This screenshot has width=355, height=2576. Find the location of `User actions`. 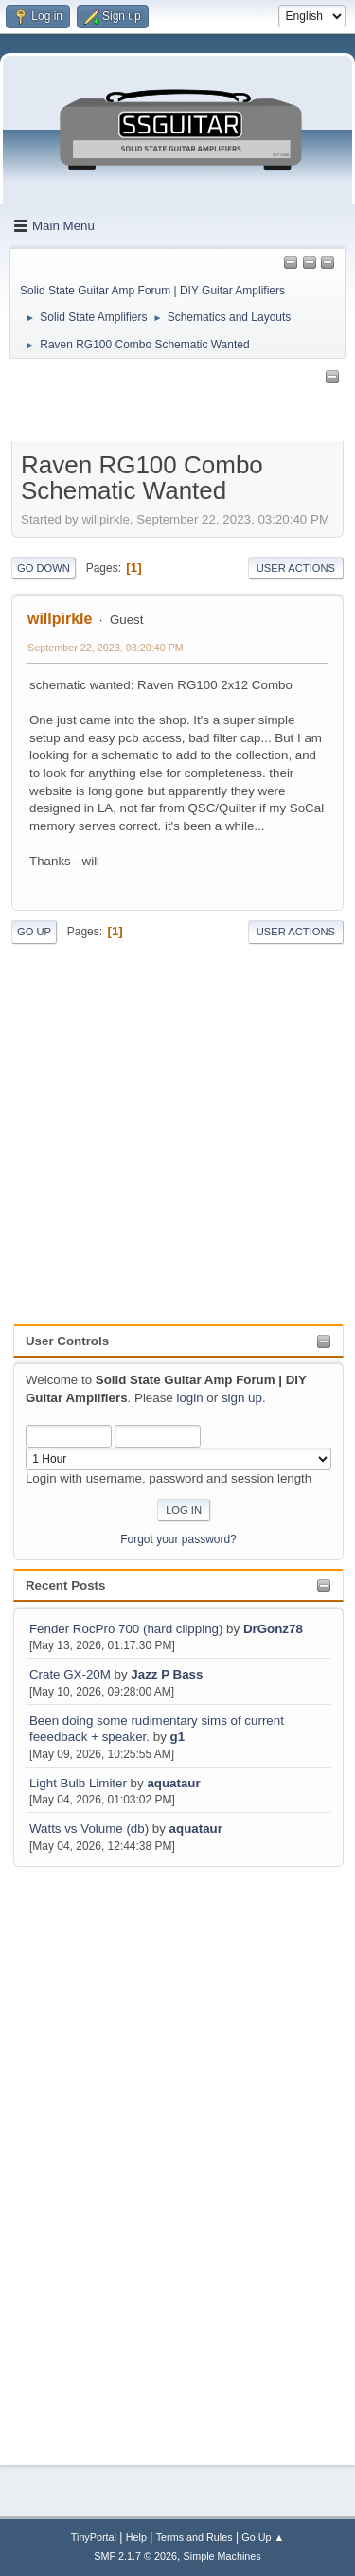

User actions is located at coordinates (296, 568).